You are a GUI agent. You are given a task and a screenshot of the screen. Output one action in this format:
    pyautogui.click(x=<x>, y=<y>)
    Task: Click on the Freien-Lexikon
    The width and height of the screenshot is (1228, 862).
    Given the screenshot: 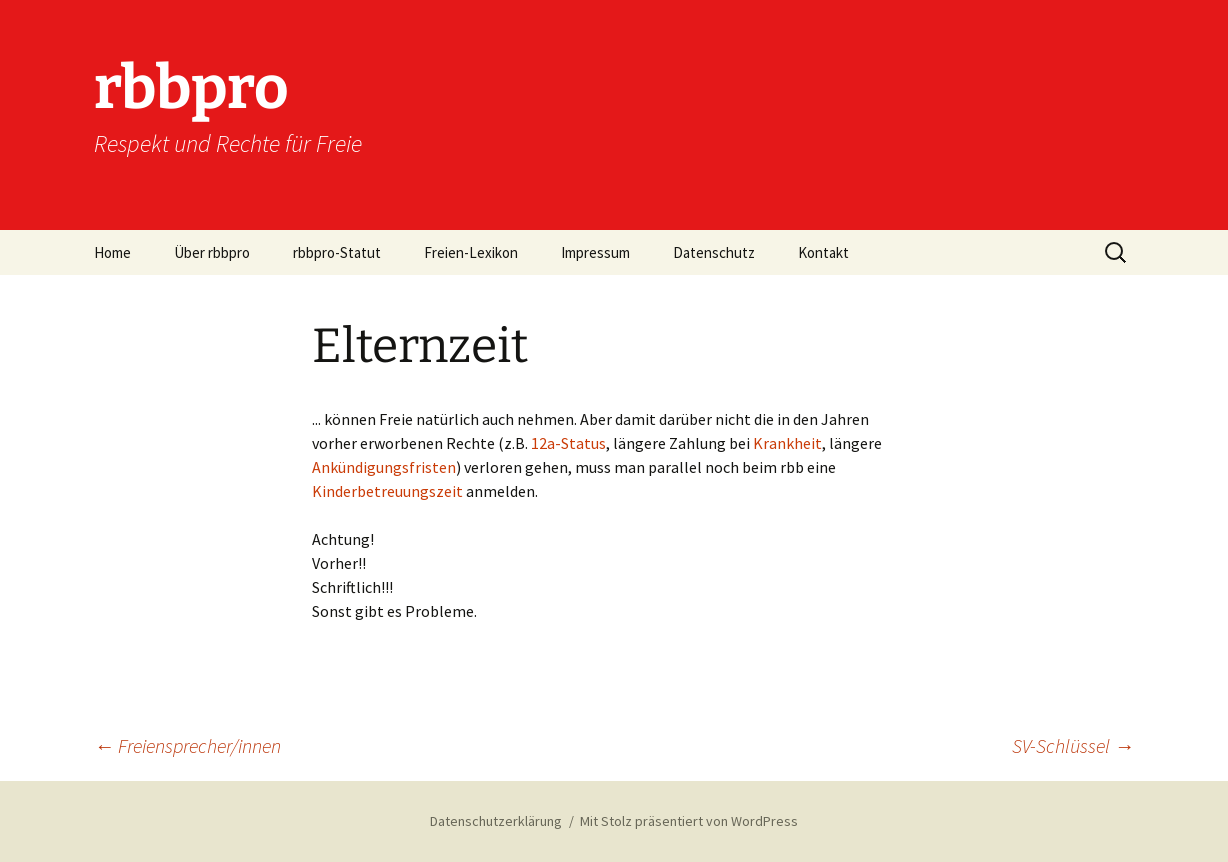 What is the action you would take?
    pyautogui.click(x=471, y=252)
    